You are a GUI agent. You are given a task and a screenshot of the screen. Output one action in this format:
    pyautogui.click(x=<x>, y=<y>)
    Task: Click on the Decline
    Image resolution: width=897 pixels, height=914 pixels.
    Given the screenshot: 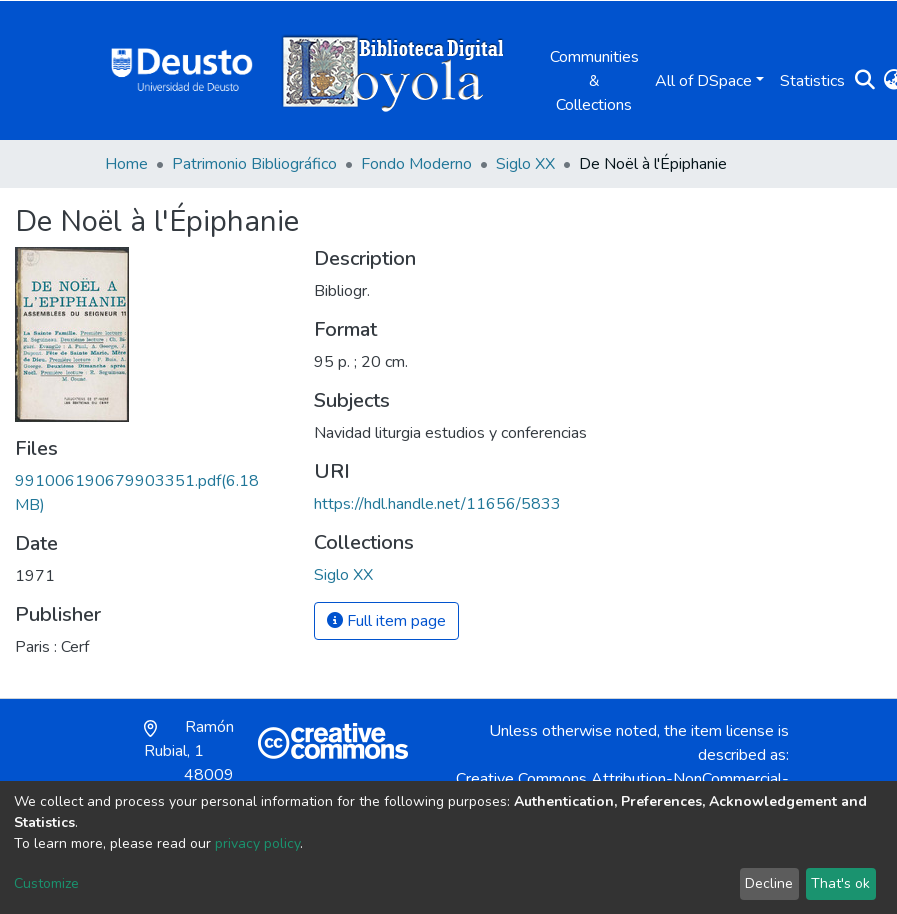 What is the action you would take?
    pyautogui.click(x=769, y=883)
    